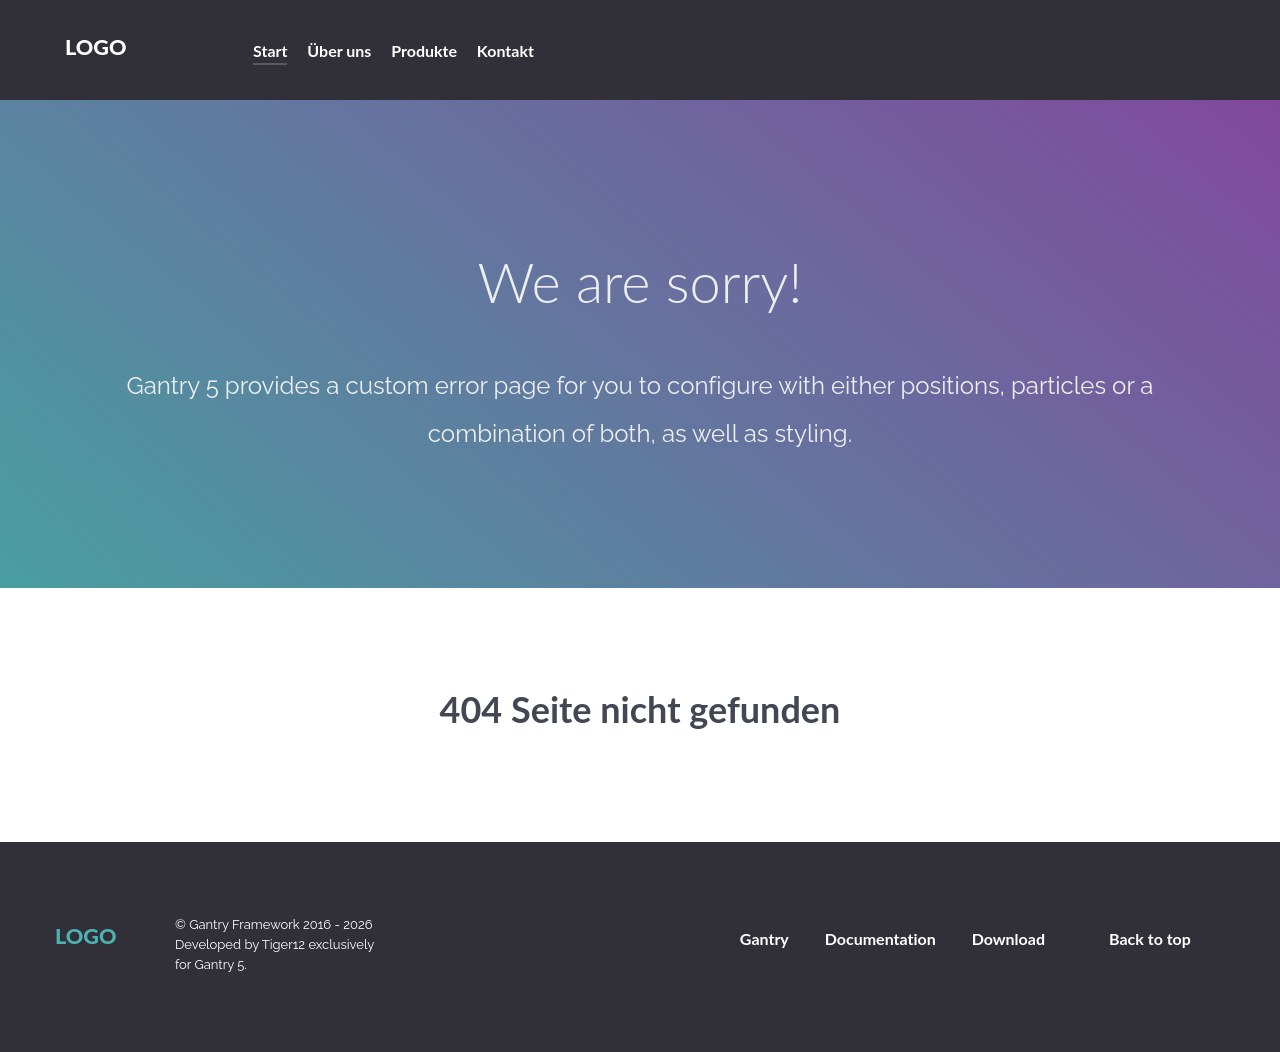 Image resolution: width=1280 pixels, height=1052 pixels. What do you see at coordinates (1008, 938) in the screenshot?
I see `Download` at bounding box center [1008, 938].